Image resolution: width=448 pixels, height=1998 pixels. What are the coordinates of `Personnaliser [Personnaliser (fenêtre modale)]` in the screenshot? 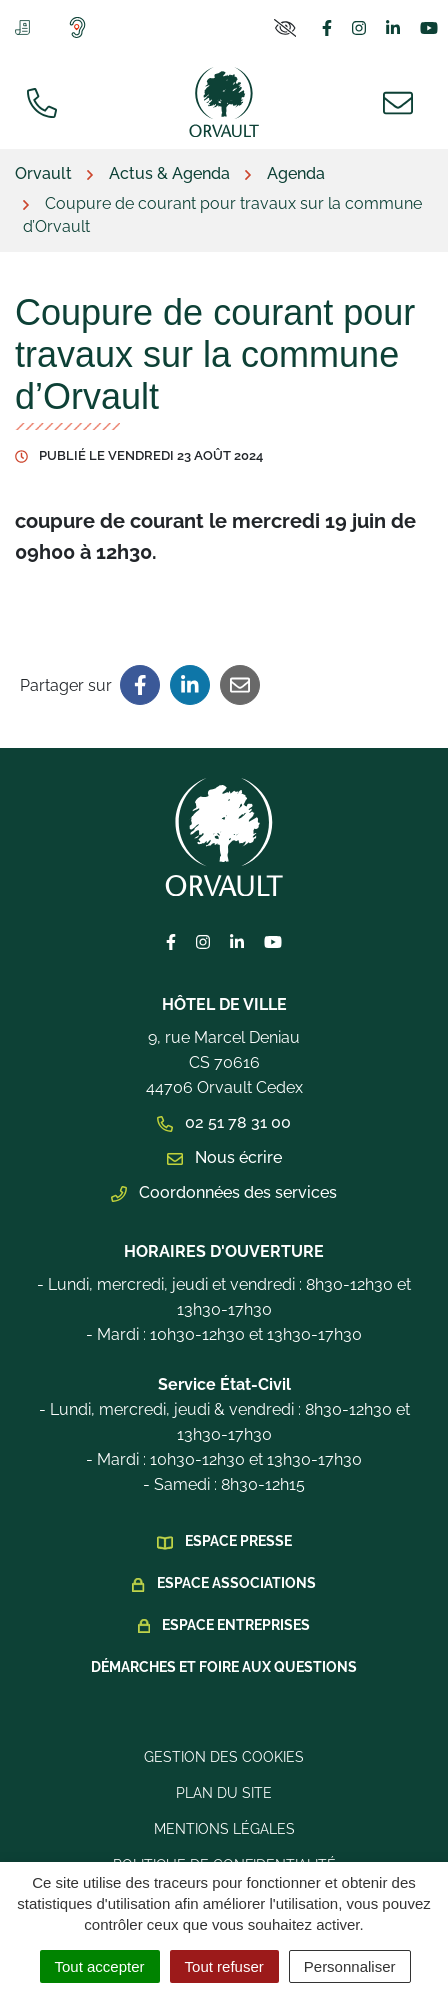 It's located at (350, 1966).